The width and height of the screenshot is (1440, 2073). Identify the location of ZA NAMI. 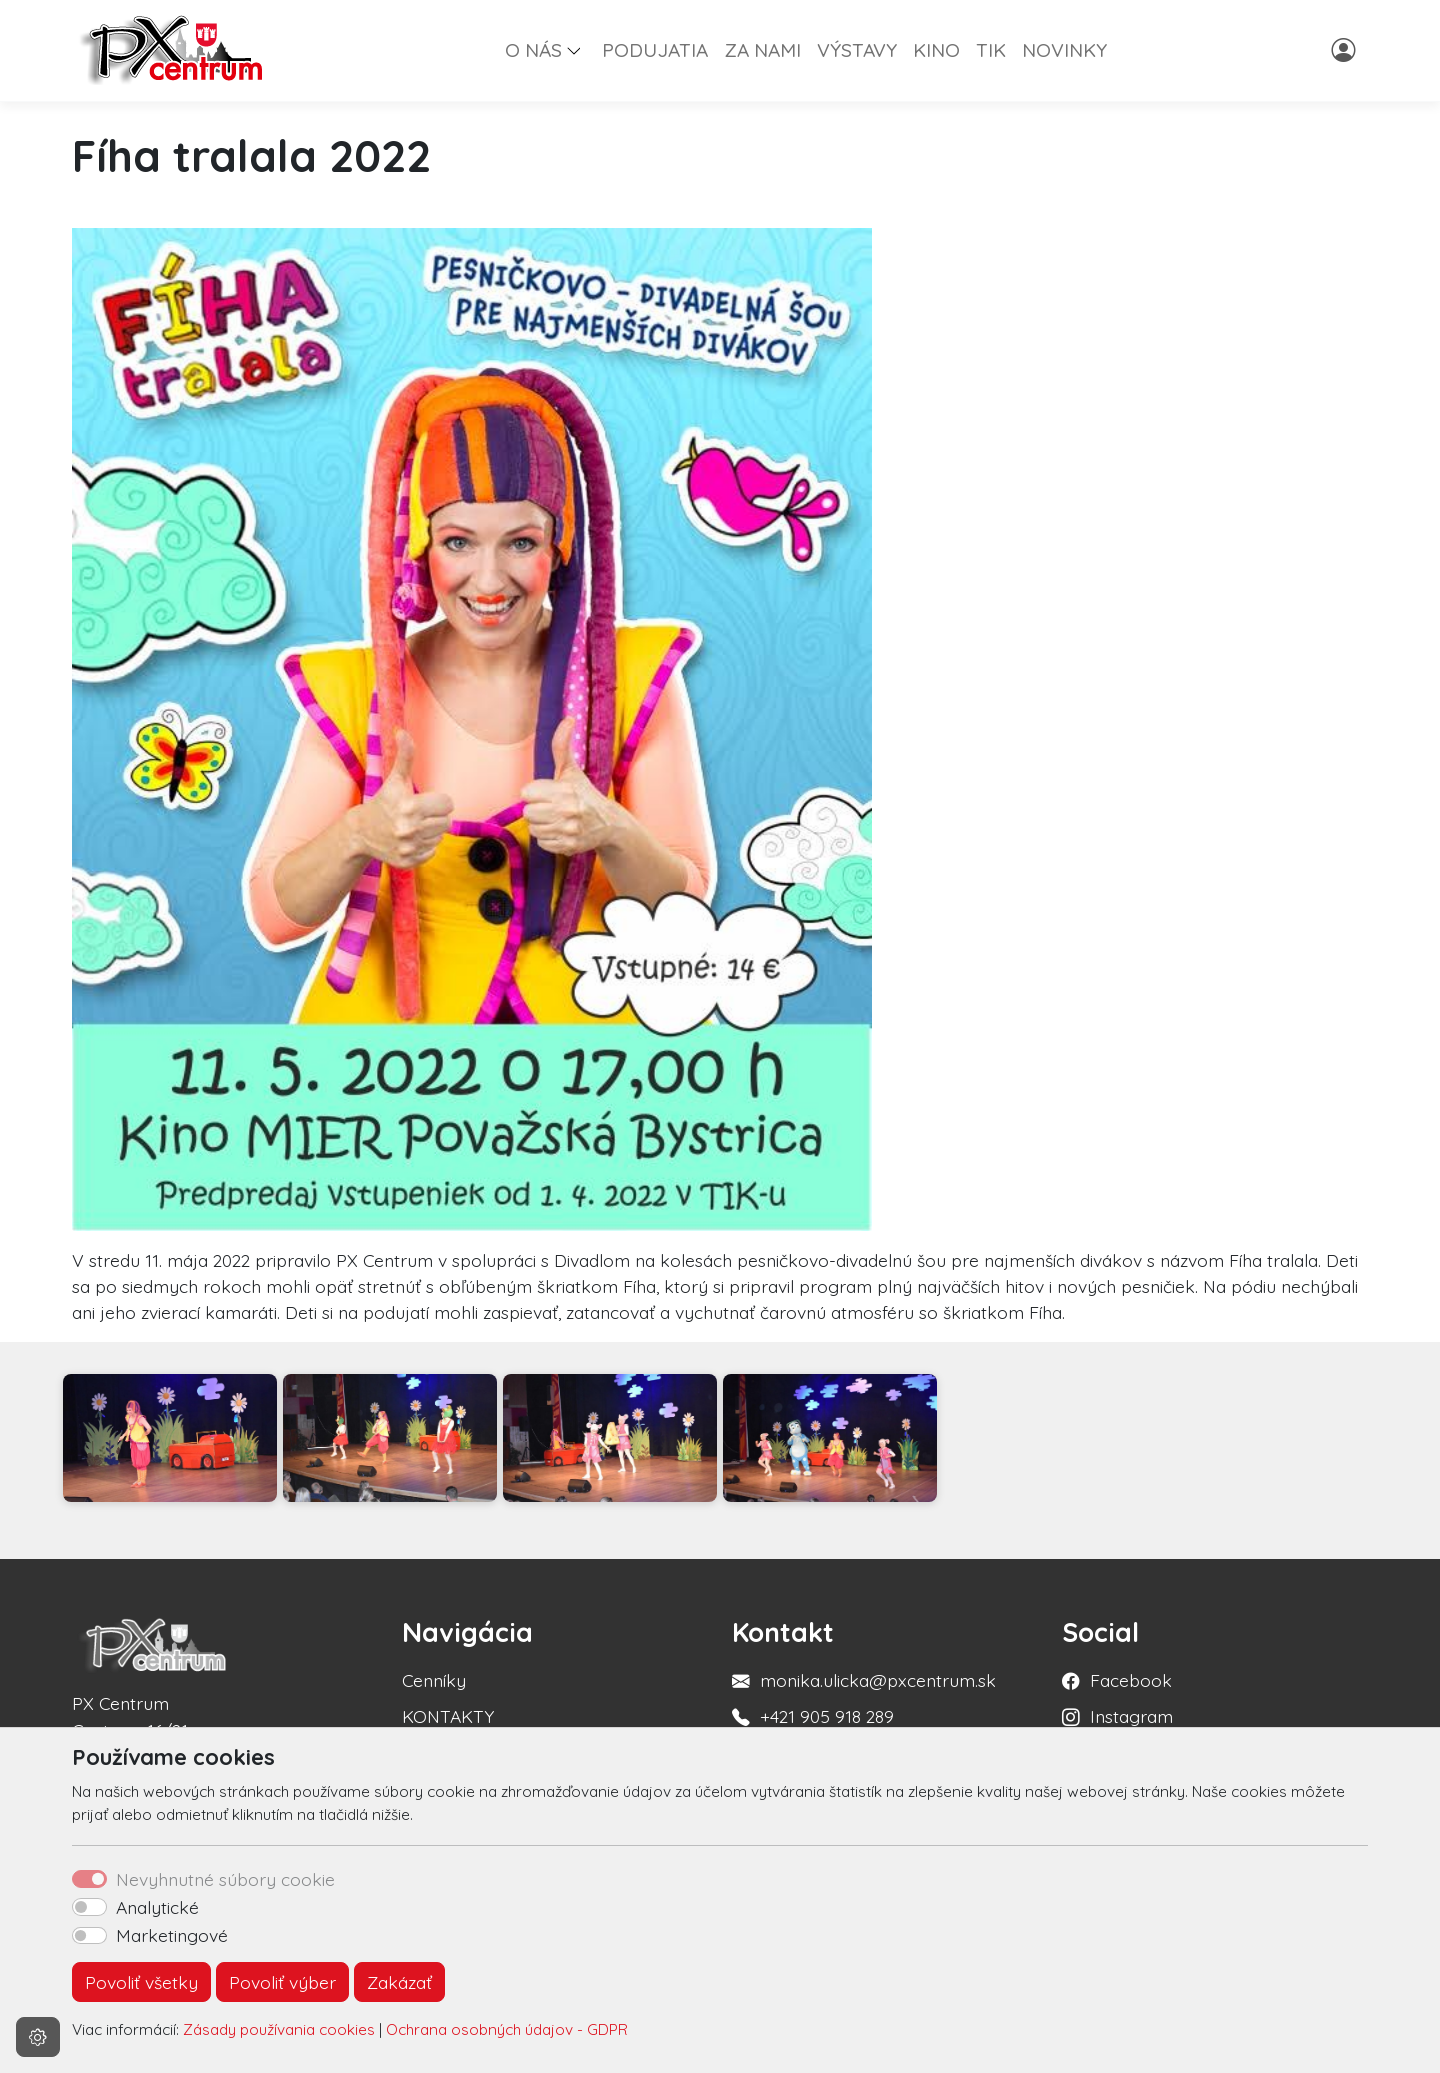
(762, 50).